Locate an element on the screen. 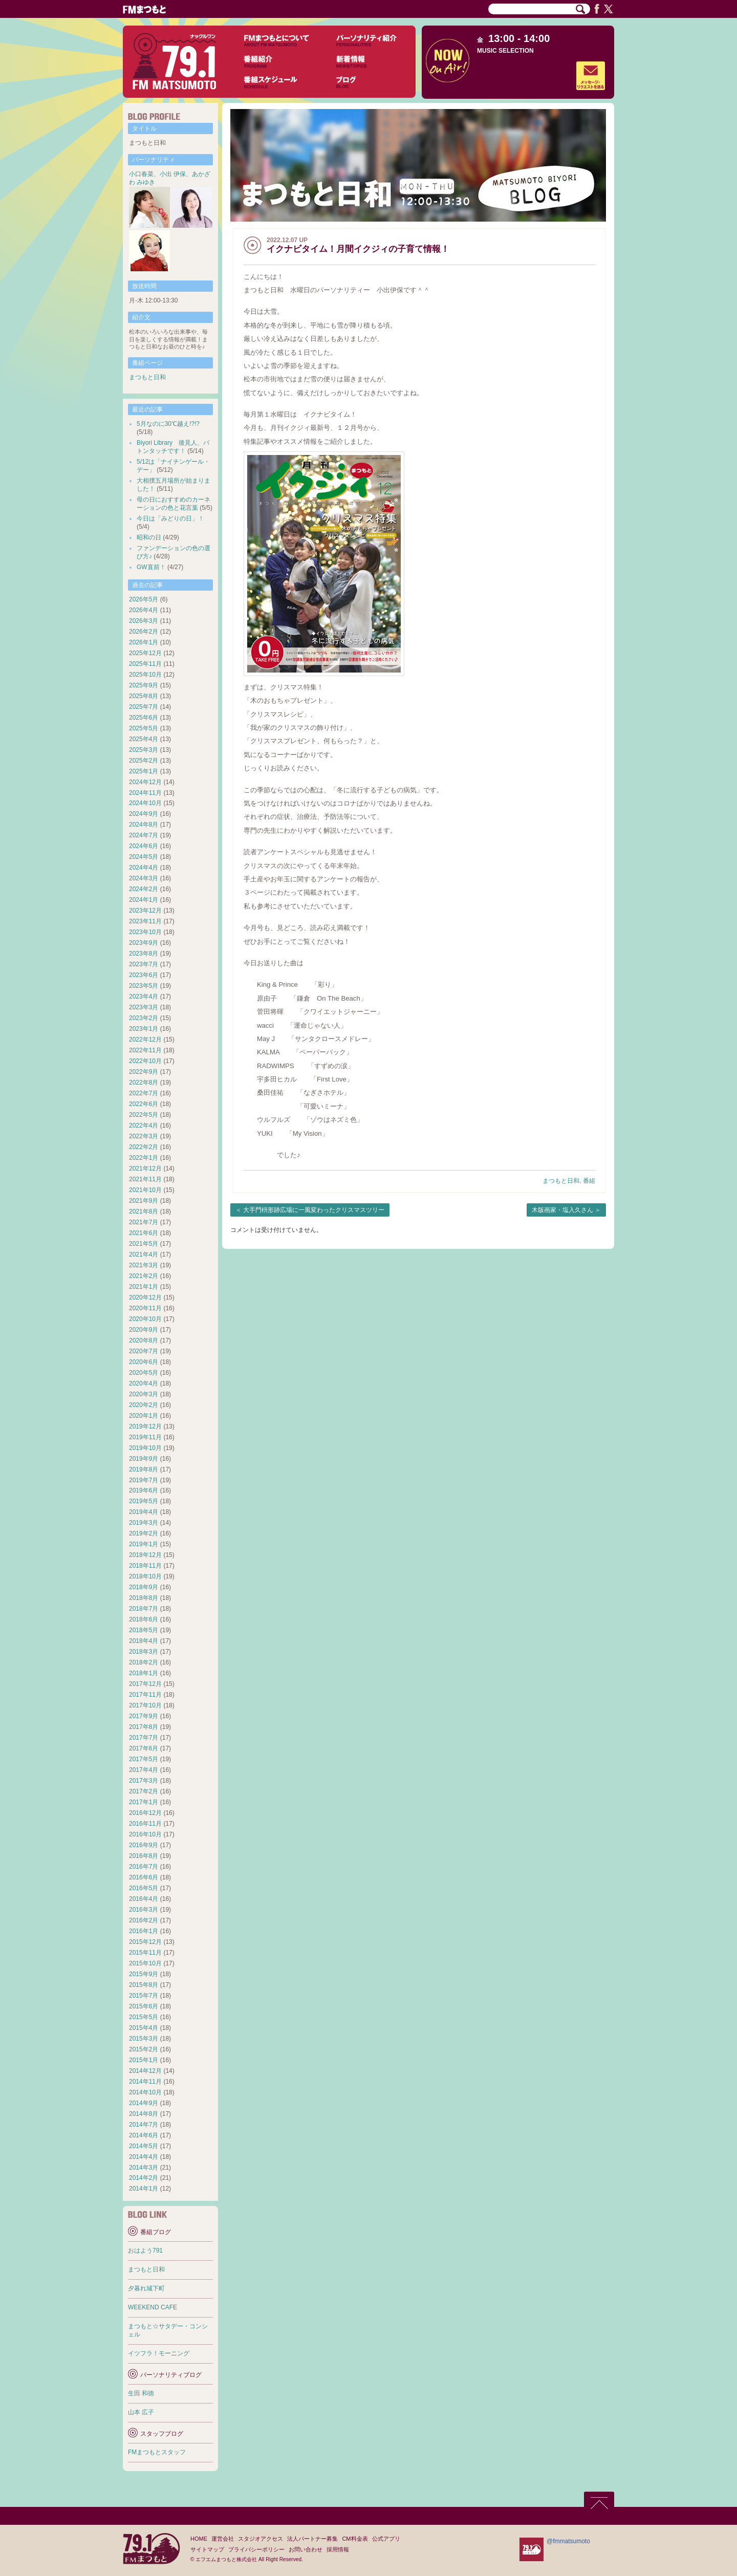 The height and width of the screenshot is (2576, 737). 2021年2月 is located at coordinates (143, 1276).